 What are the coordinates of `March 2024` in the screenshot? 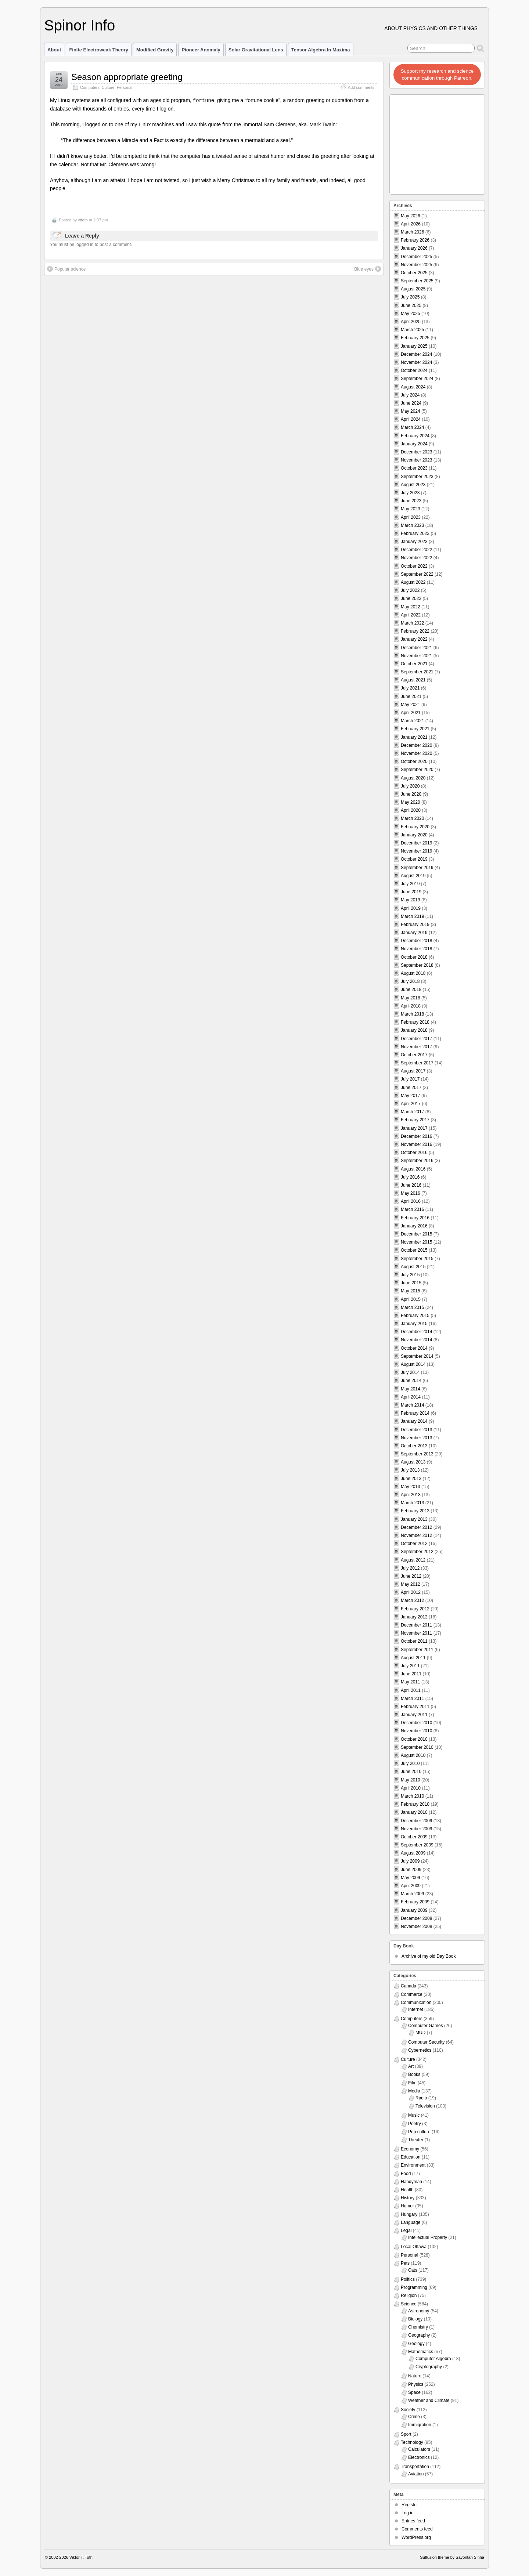 It's located at (412, 427).